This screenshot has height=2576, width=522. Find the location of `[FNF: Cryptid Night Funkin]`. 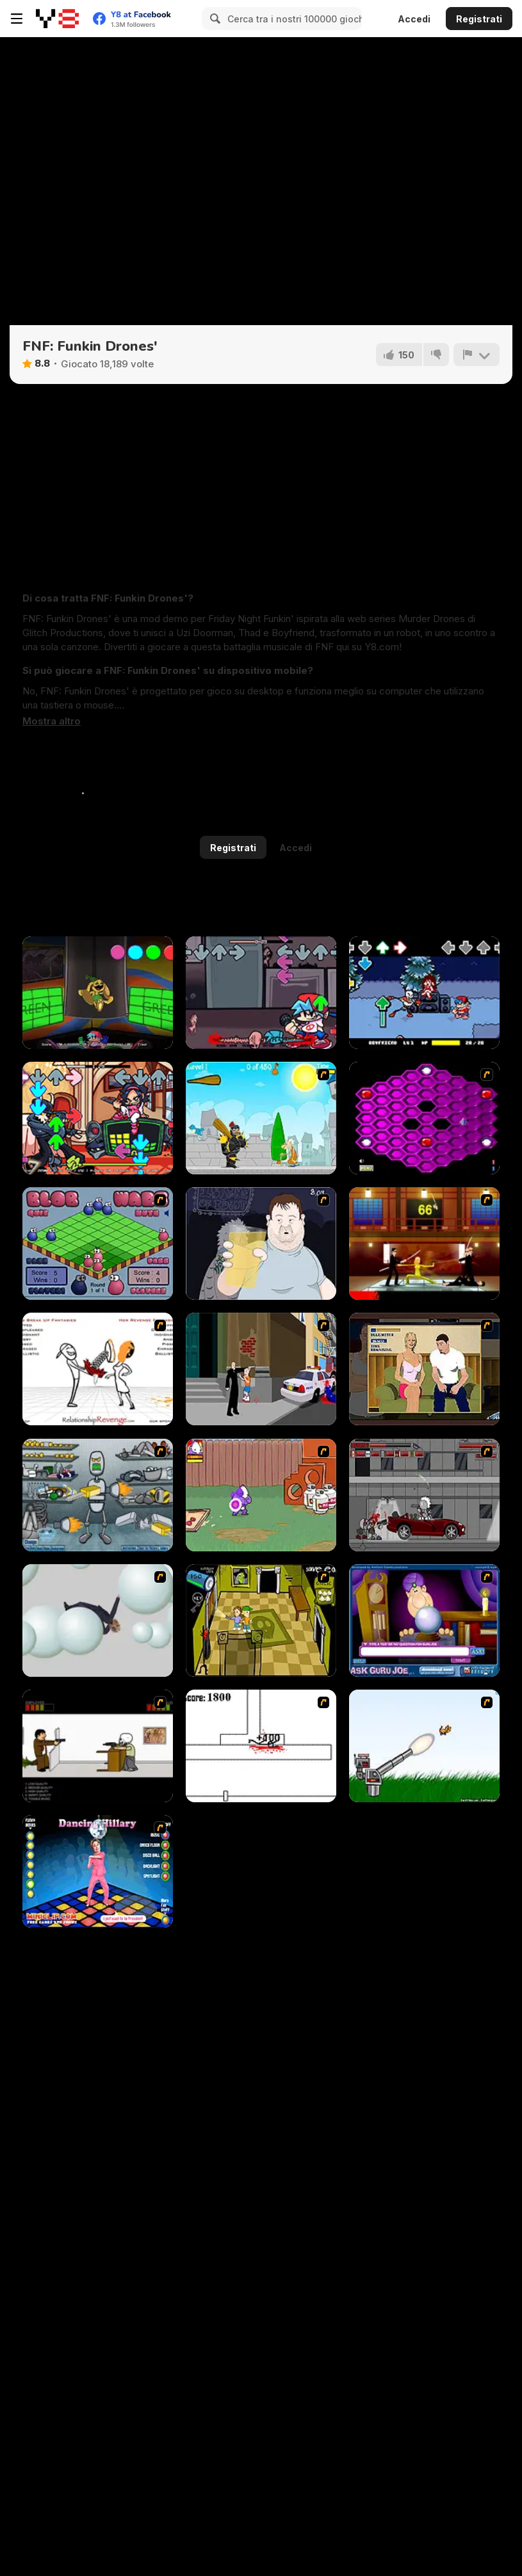

[FNF: Cryptid Night Funkin] is located at coordinates (261, 992).